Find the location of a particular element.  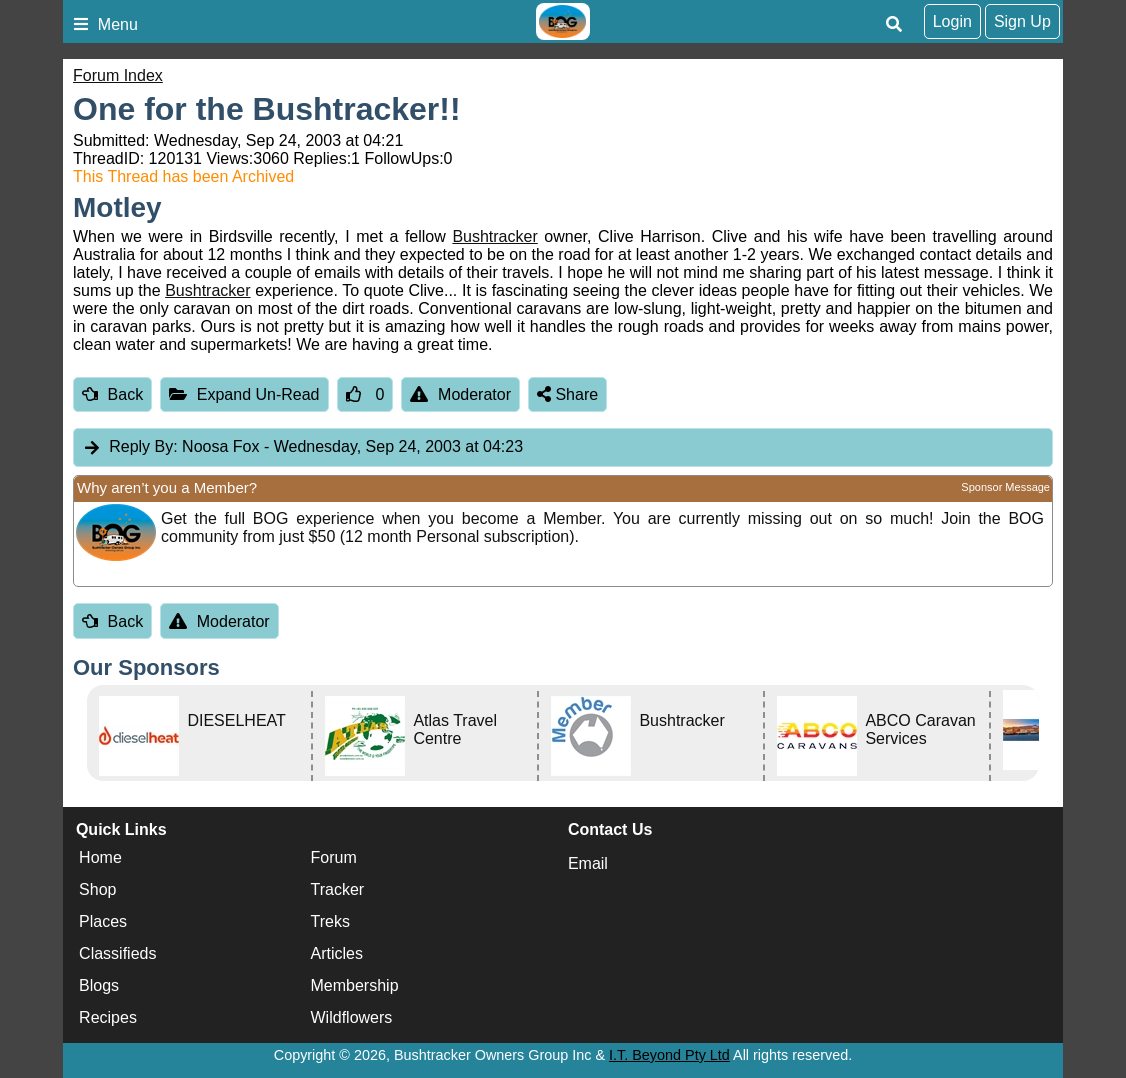

Home is located at coordinates (100, 858).